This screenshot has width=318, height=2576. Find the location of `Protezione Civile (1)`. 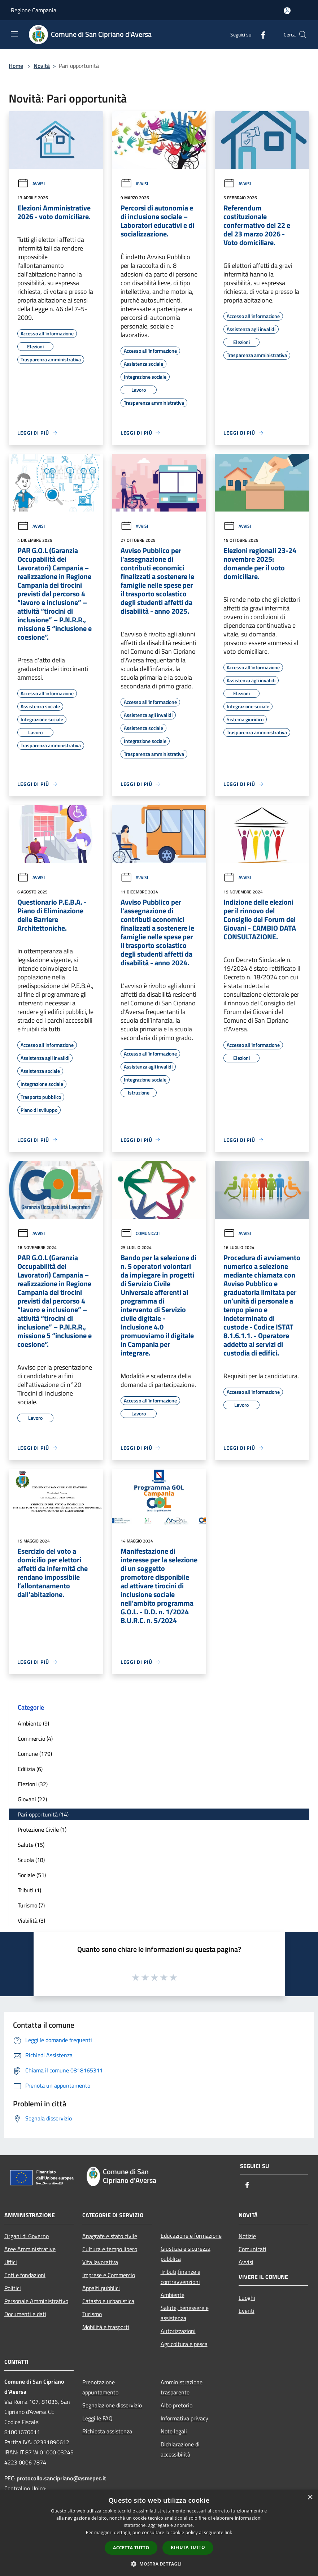

Protezione Civile (1) is located at coordinates (42, 1829).